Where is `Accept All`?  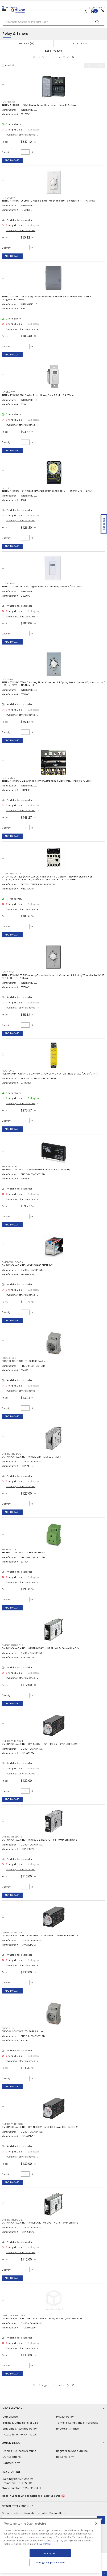 Accept All is located at coordinates (50, 2553).